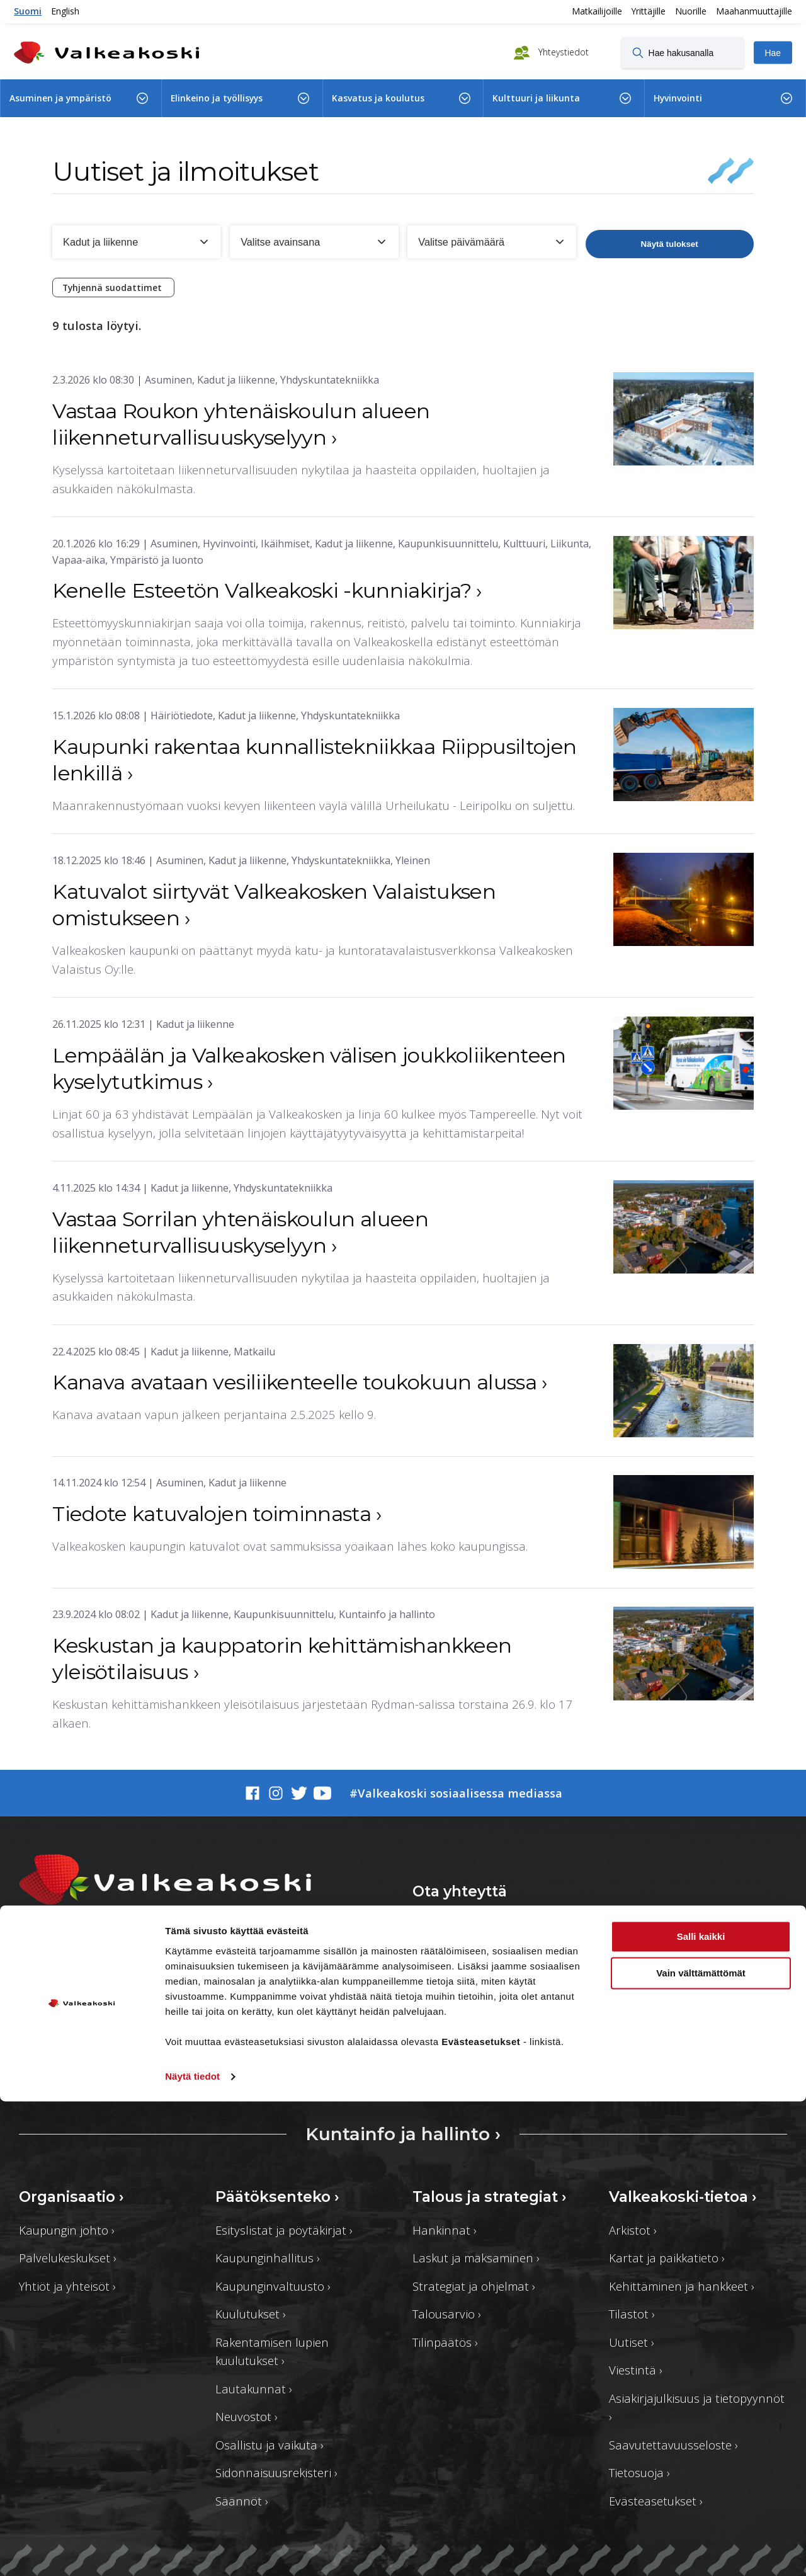 The width and height of the screenshot is (806, 2576). What do you see at coordinates (754, 11) in the screenshot?
I see `Maahanmuuttajille` at bounding box center [754, 11].